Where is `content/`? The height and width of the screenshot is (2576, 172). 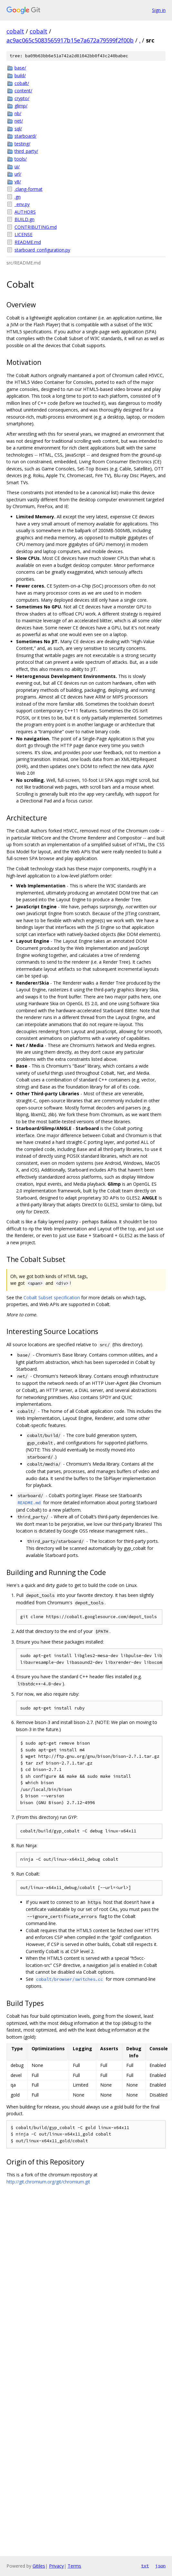 content/ is located at coordinates (23, 91).